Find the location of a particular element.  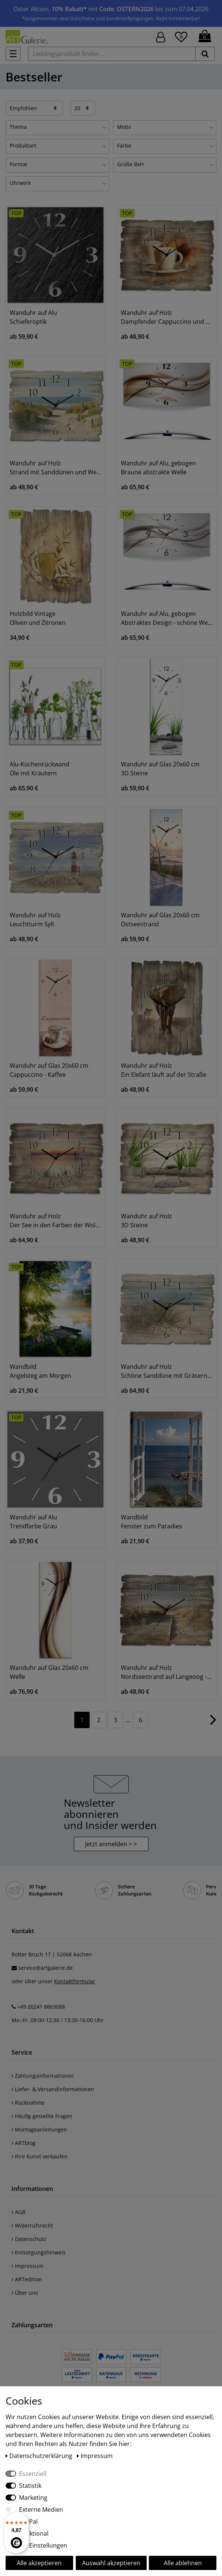

Weitere Einstellungen is located at coordinates (36, 2545).